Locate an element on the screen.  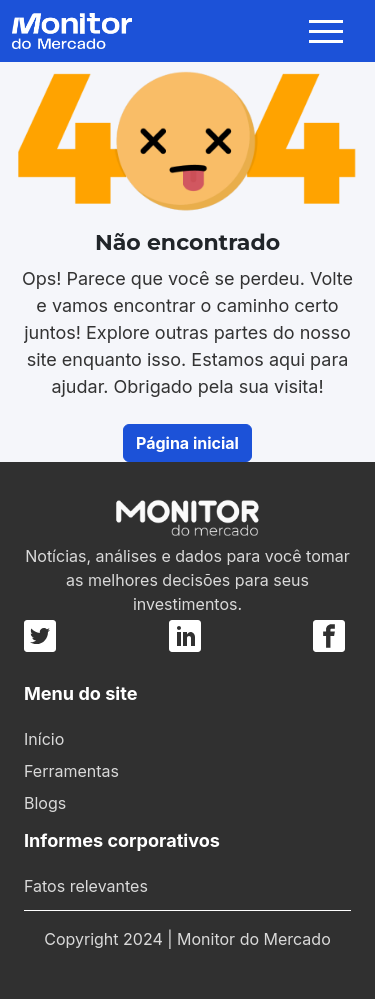
Blogs is located at coordinates (45, 803).